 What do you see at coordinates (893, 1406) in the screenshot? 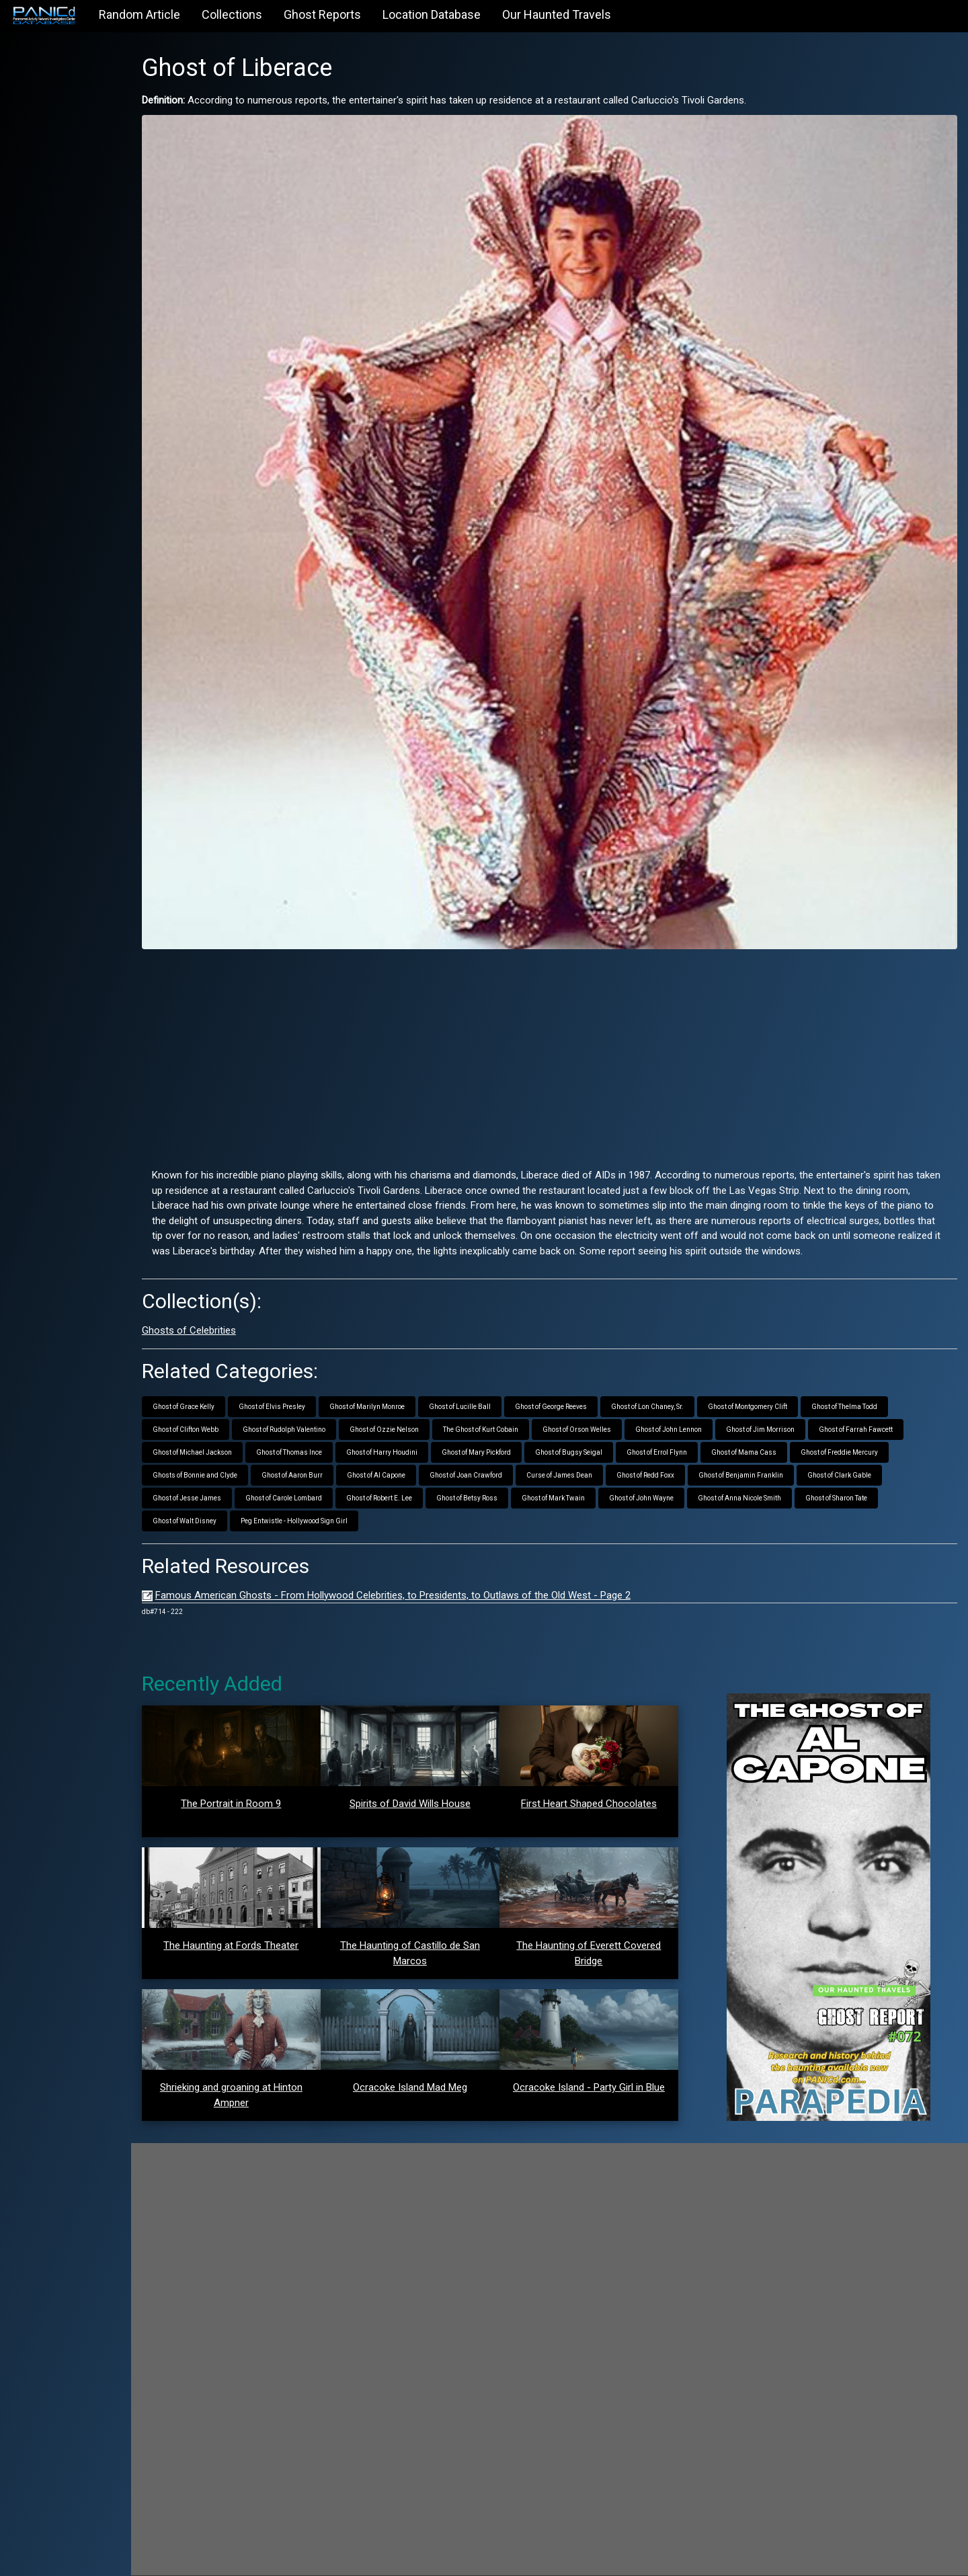
I see `Ghost of Farrah Fawcett` at bounding box center [893, 1406].